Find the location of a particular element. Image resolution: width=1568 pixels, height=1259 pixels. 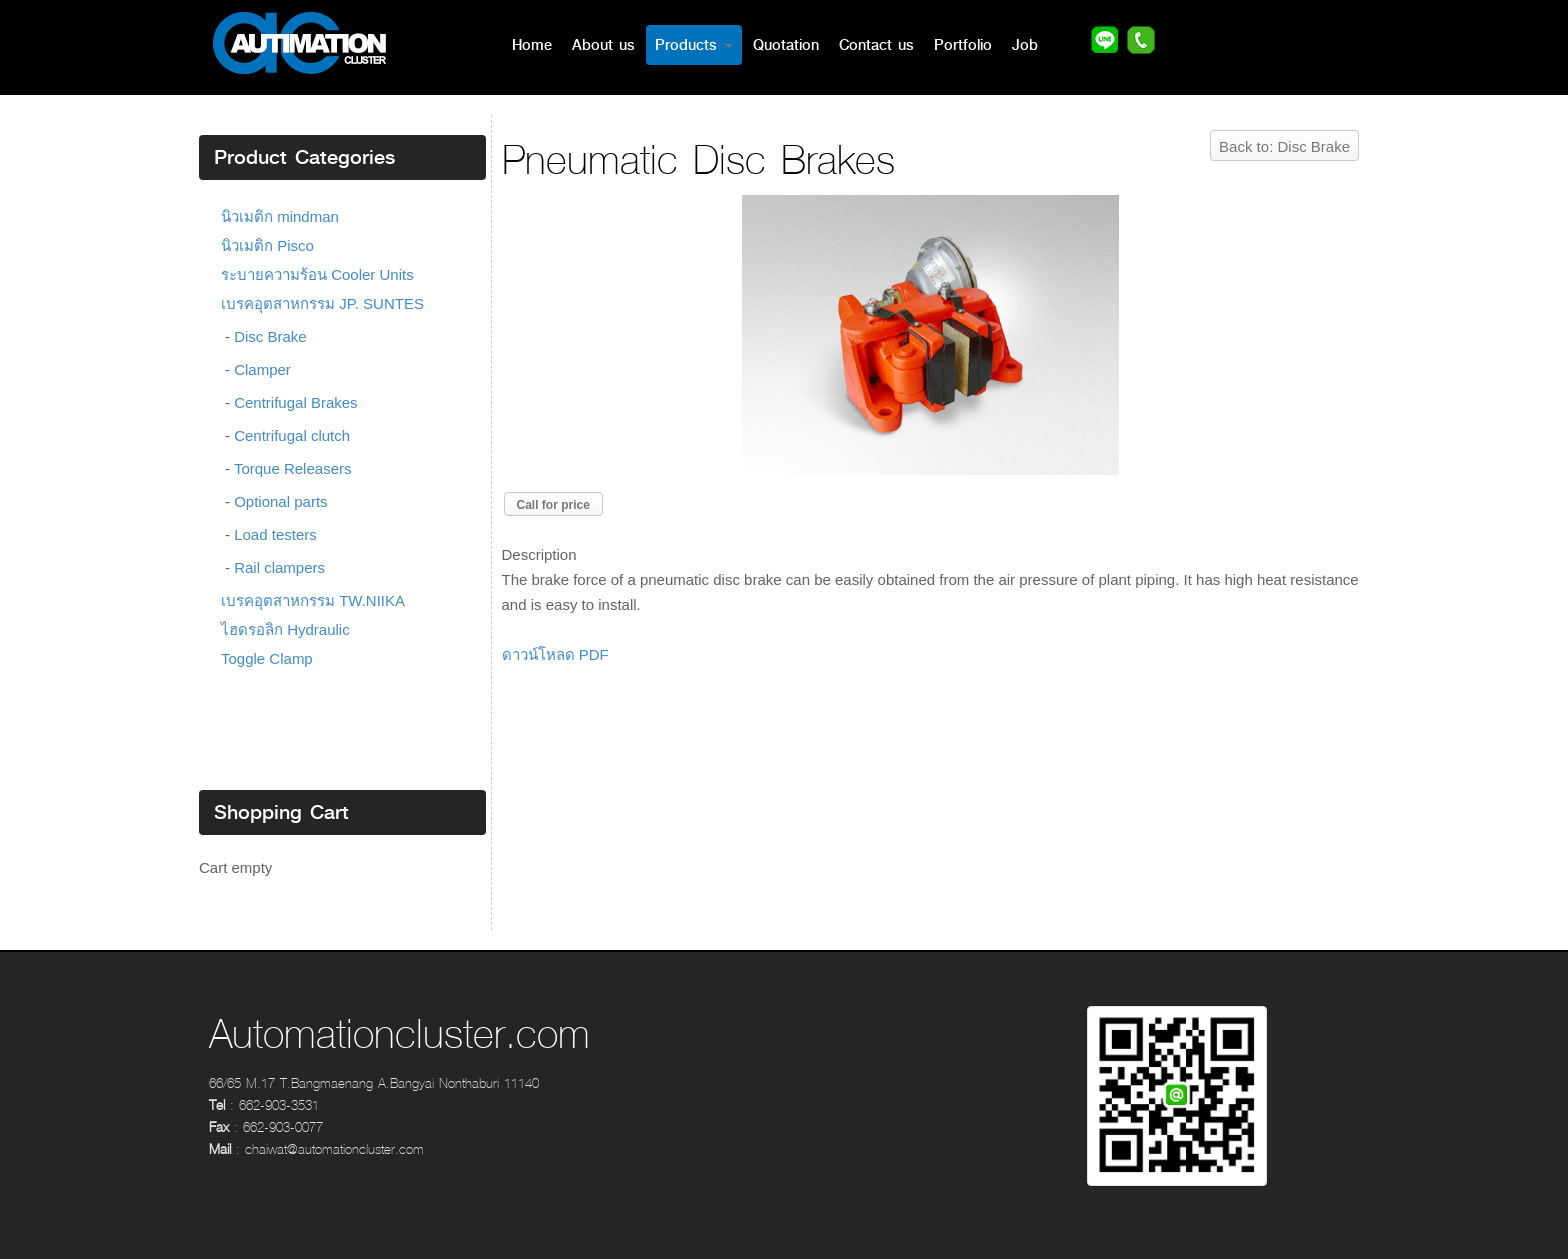

ไฮดรอลิก Hydraulic is located at coordinates (285, 629).